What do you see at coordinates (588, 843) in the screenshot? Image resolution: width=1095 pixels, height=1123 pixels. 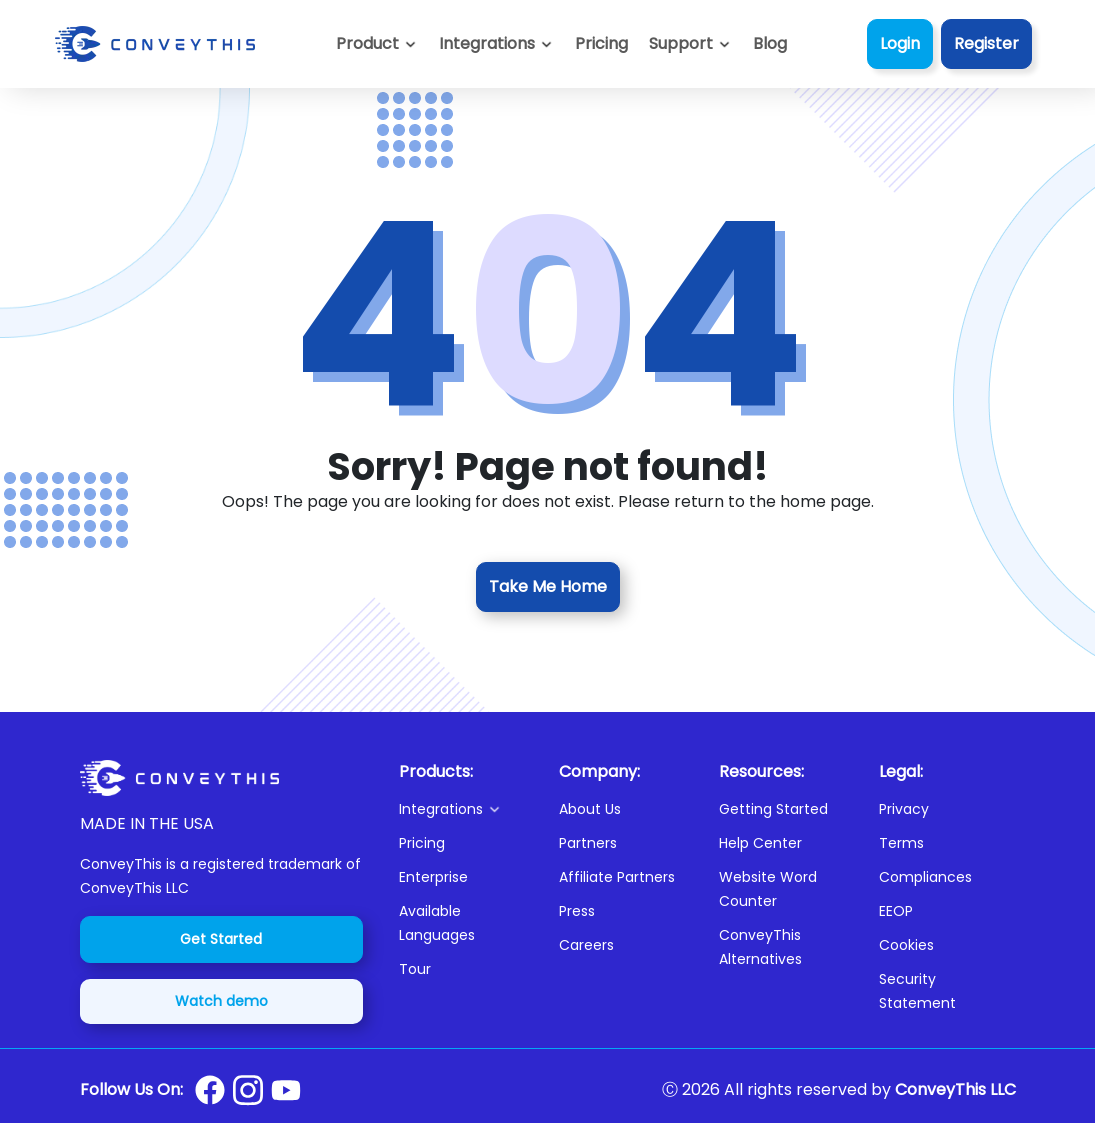 I see `Partners` at bounding box center [588, 843].